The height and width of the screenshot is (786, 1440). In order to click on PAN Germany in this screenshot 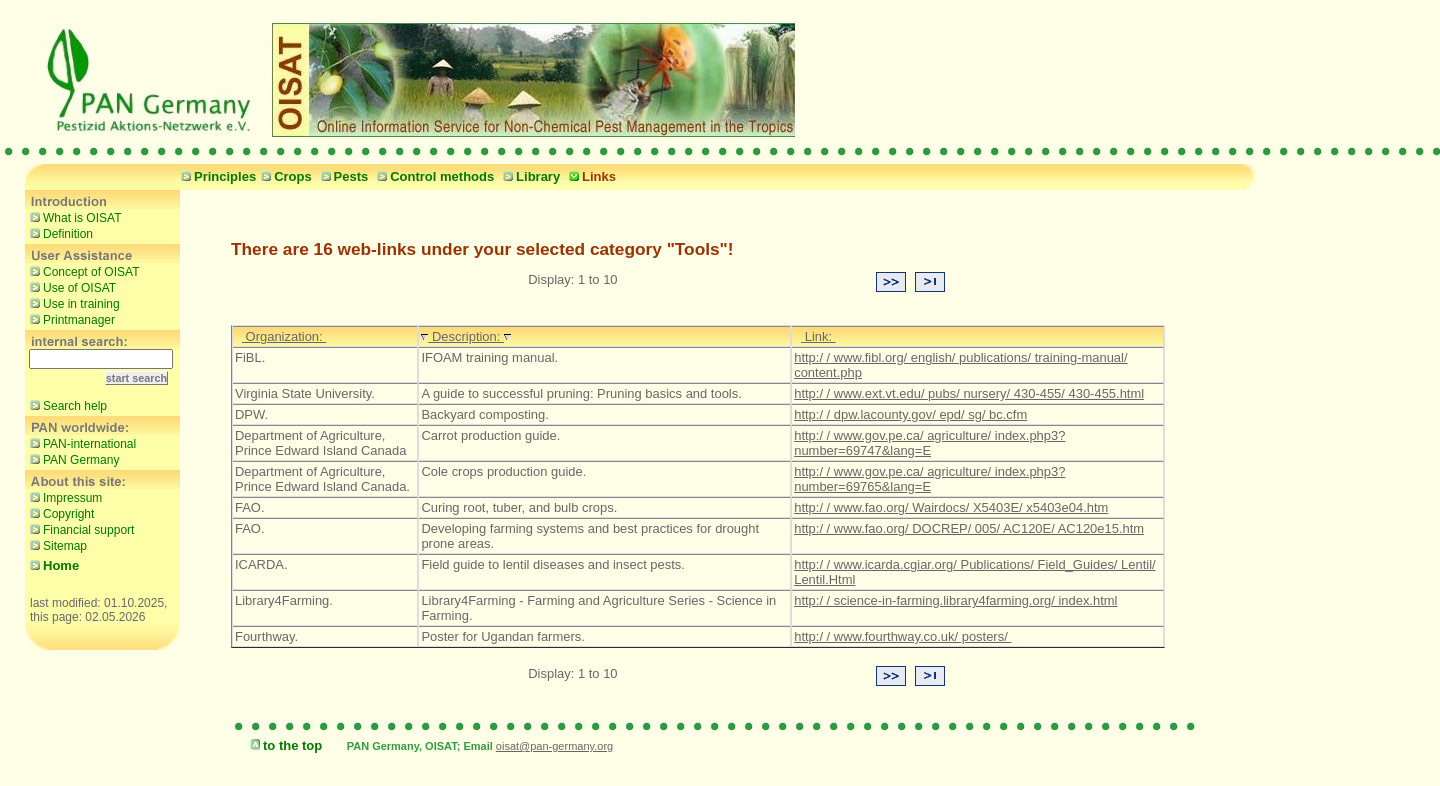, I will do `click(72, 459)`.